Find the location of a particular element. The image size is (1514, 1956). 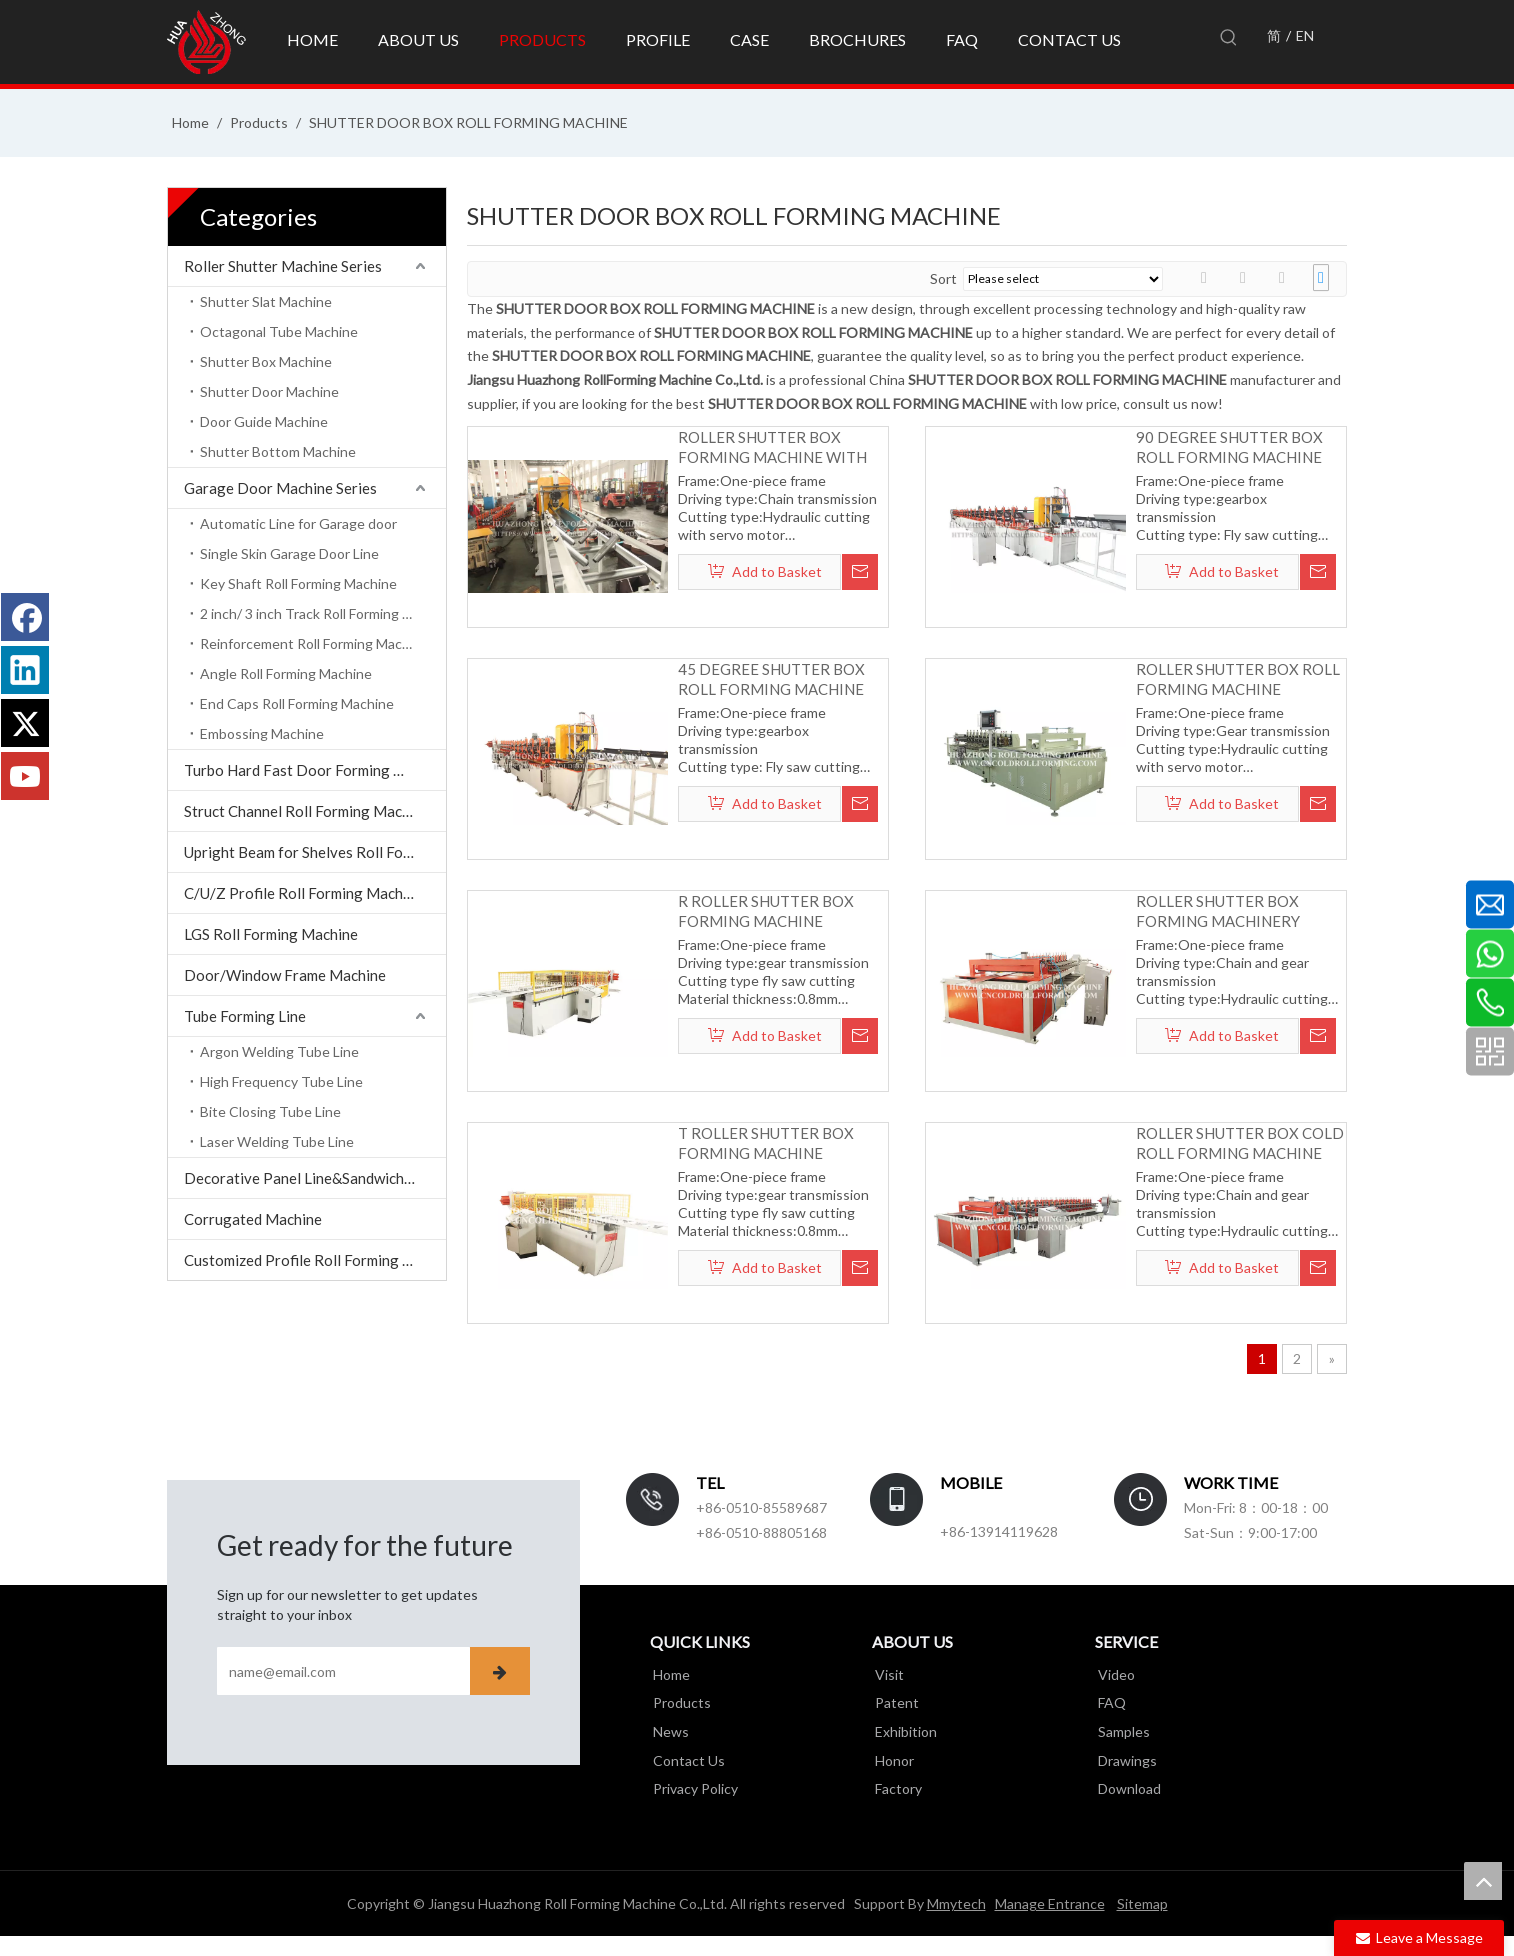

2 inch/ 3 inch Track Roll Forming Machine is located at coordinates (323, 613).